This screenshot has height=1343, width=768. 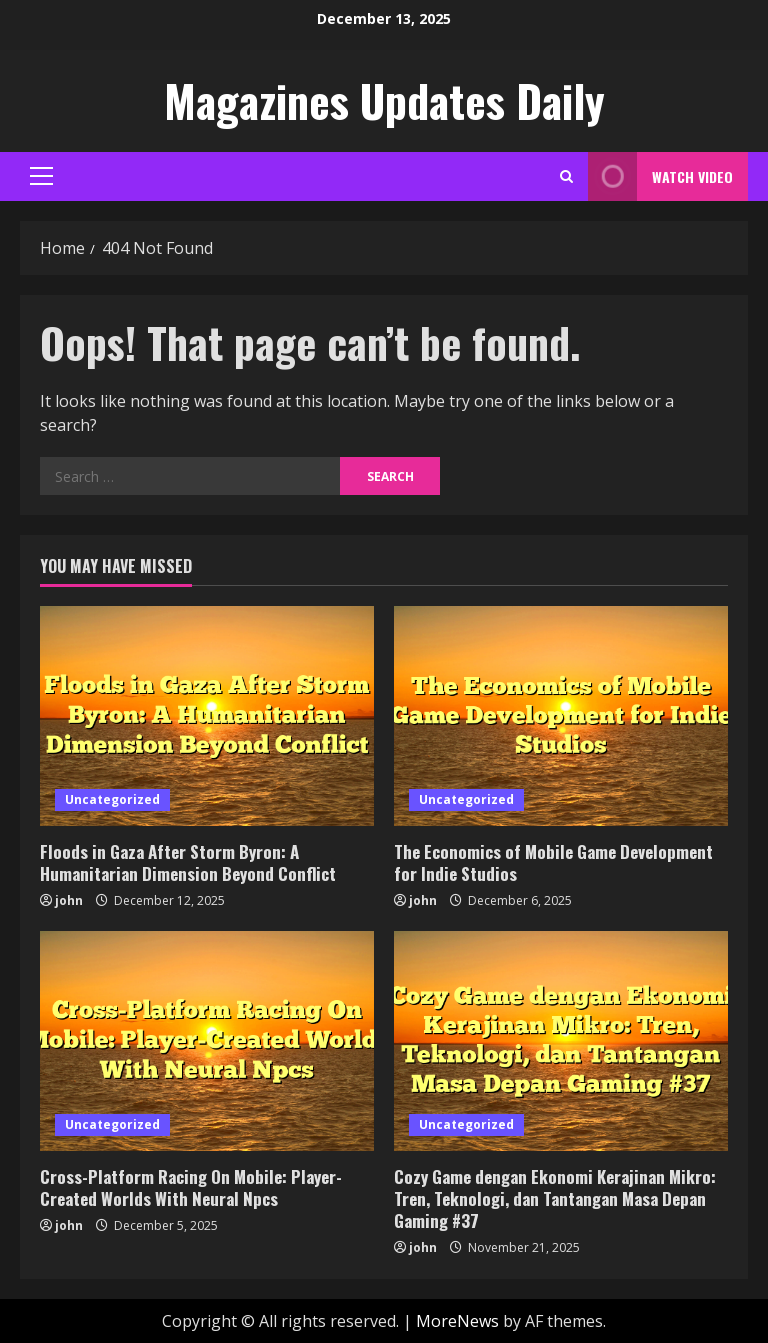 What do you see at coordinates (41, 176) in the screenshot?
I see `[button]` at bounding box center [41, 176].